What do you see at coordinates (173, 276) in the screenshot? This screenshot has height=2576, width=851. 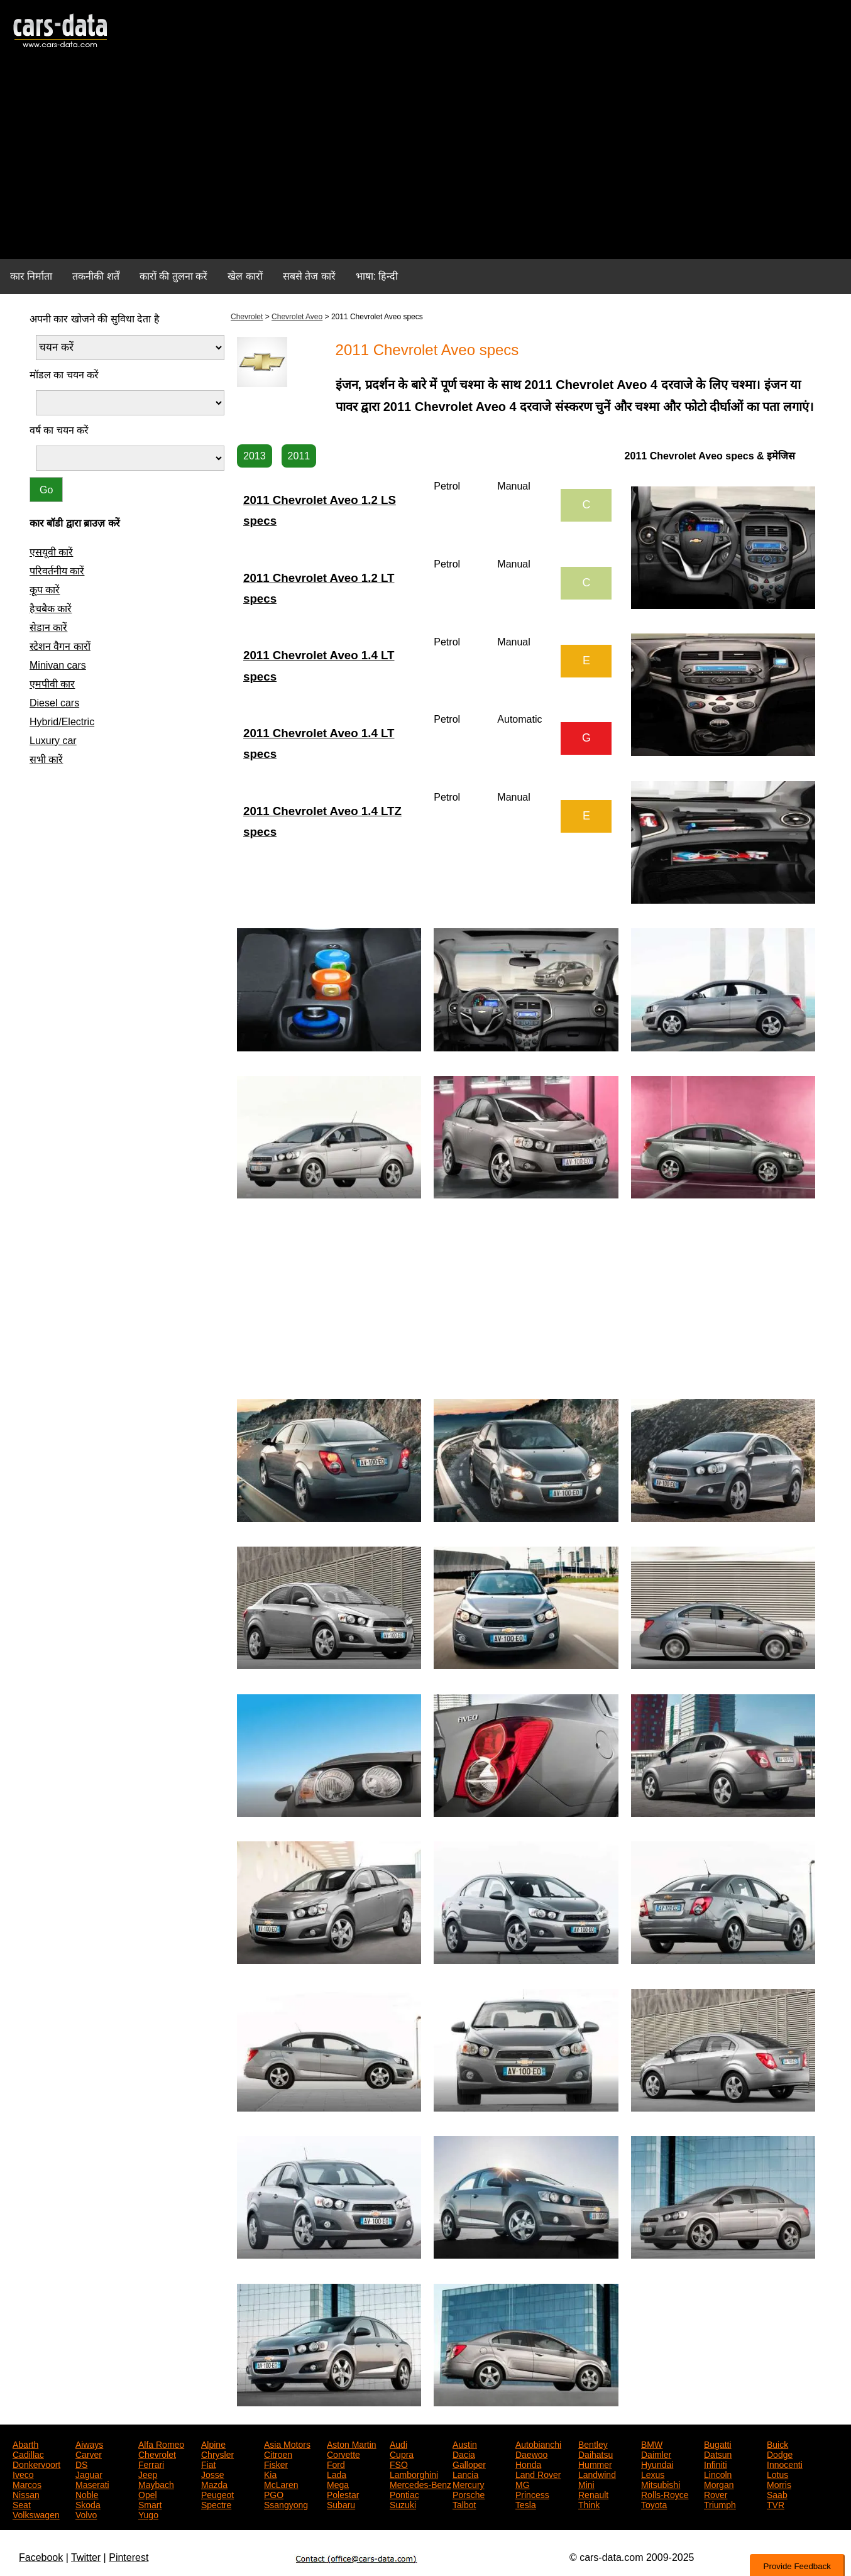 I see `कारों की तुलना करें` at bounding box center [173, 276].